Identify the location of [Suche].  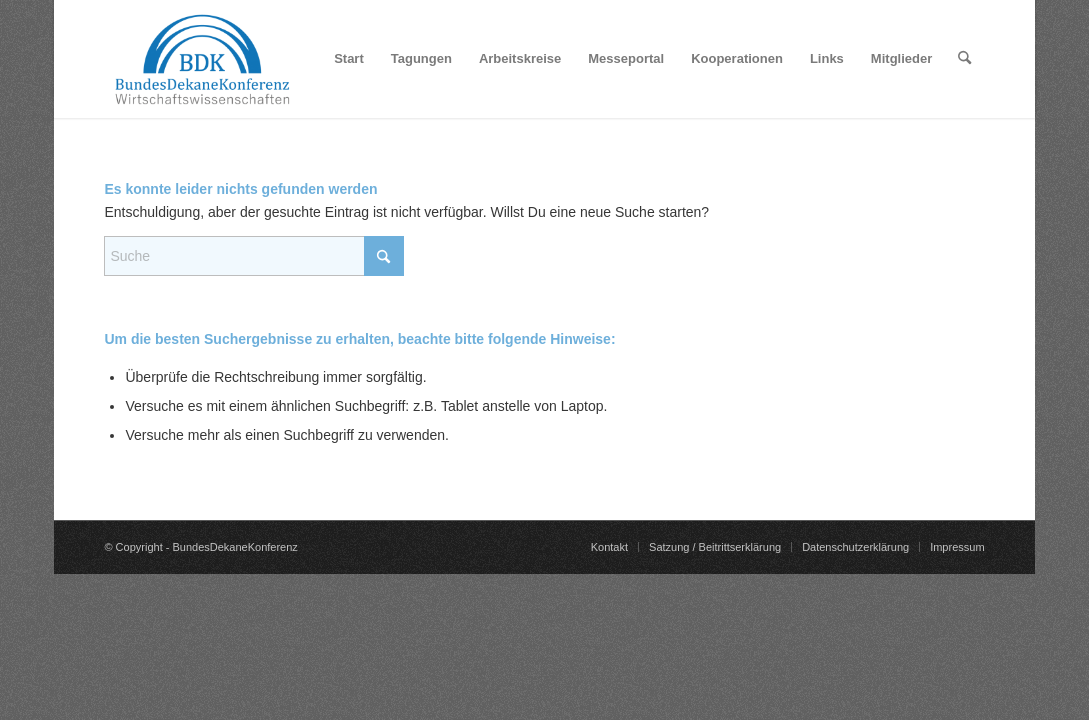
(964, 59).